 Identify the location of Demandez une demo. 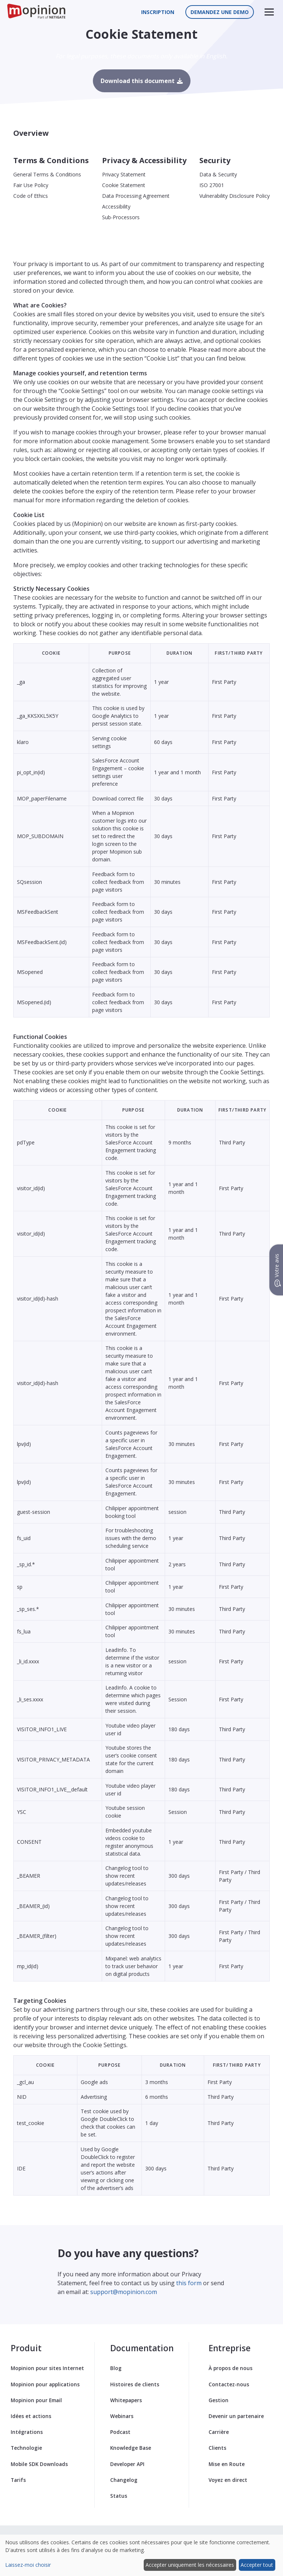
(220, 12).